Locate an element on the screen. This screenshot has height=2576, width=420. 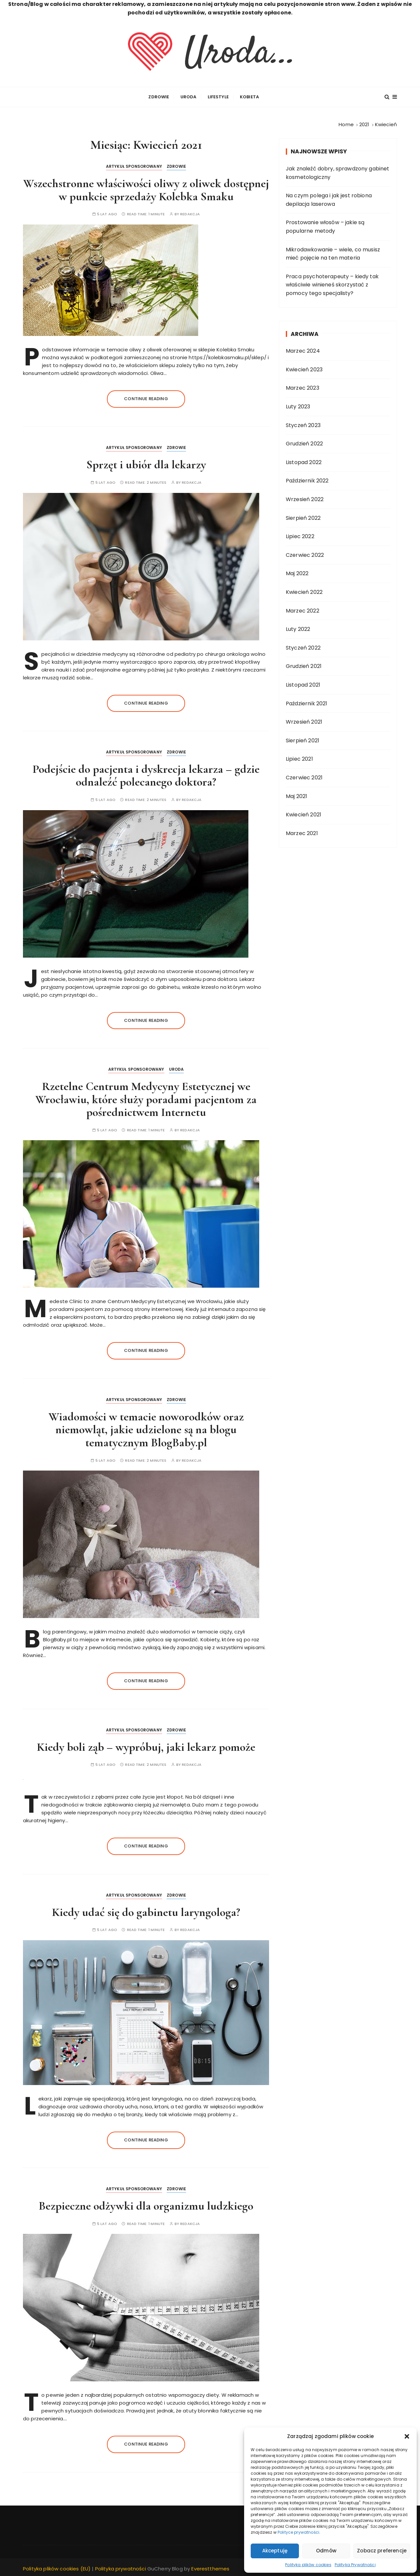
Sierpień 2022 is located at coordinates (303, 516).